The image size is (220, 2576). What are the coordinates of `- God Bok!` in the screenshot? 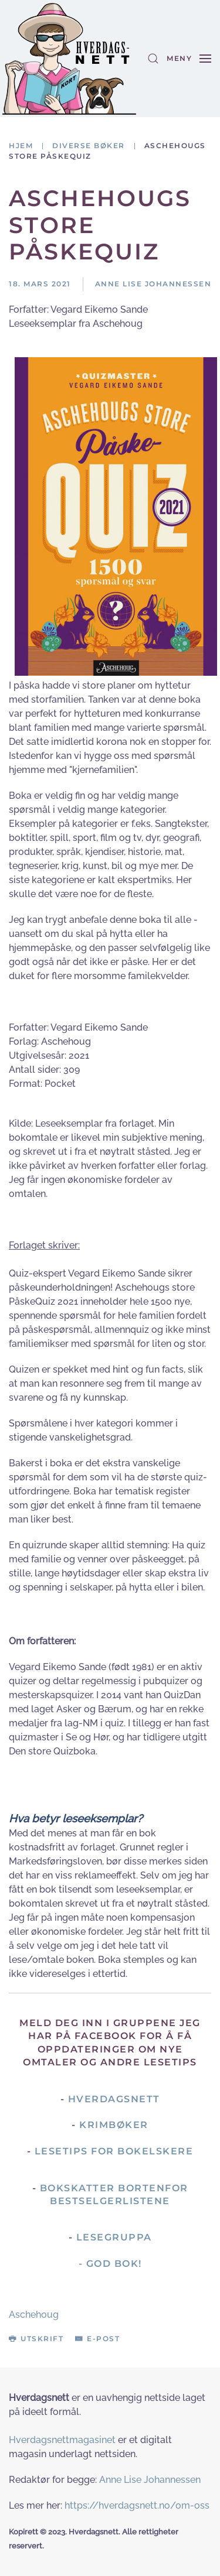 It's located at (110, 2263).